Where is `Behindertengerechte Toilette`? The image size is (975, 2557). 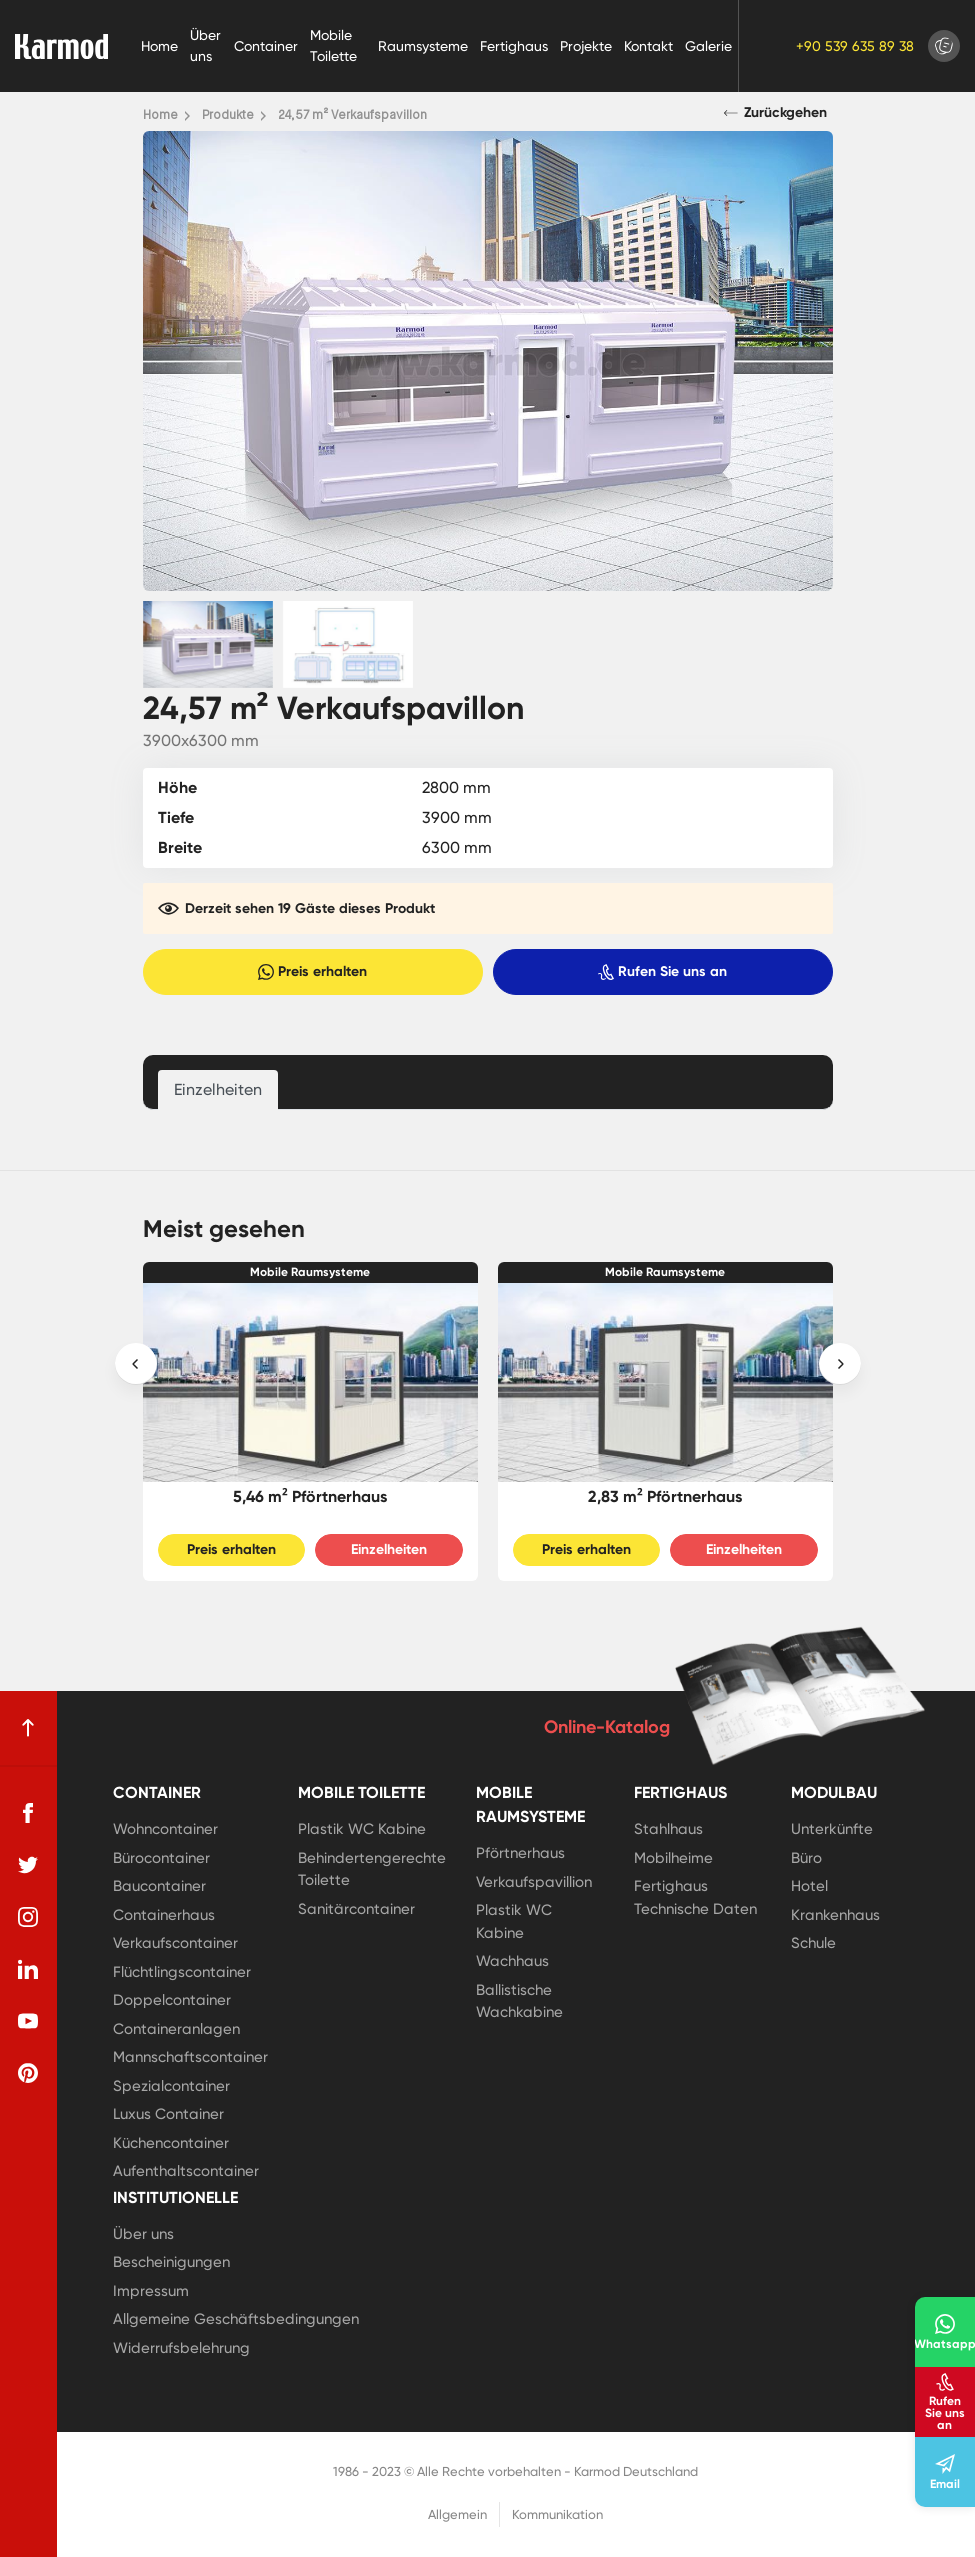
Behindertengerechte Toilette is located at coordinates (372, 1869).